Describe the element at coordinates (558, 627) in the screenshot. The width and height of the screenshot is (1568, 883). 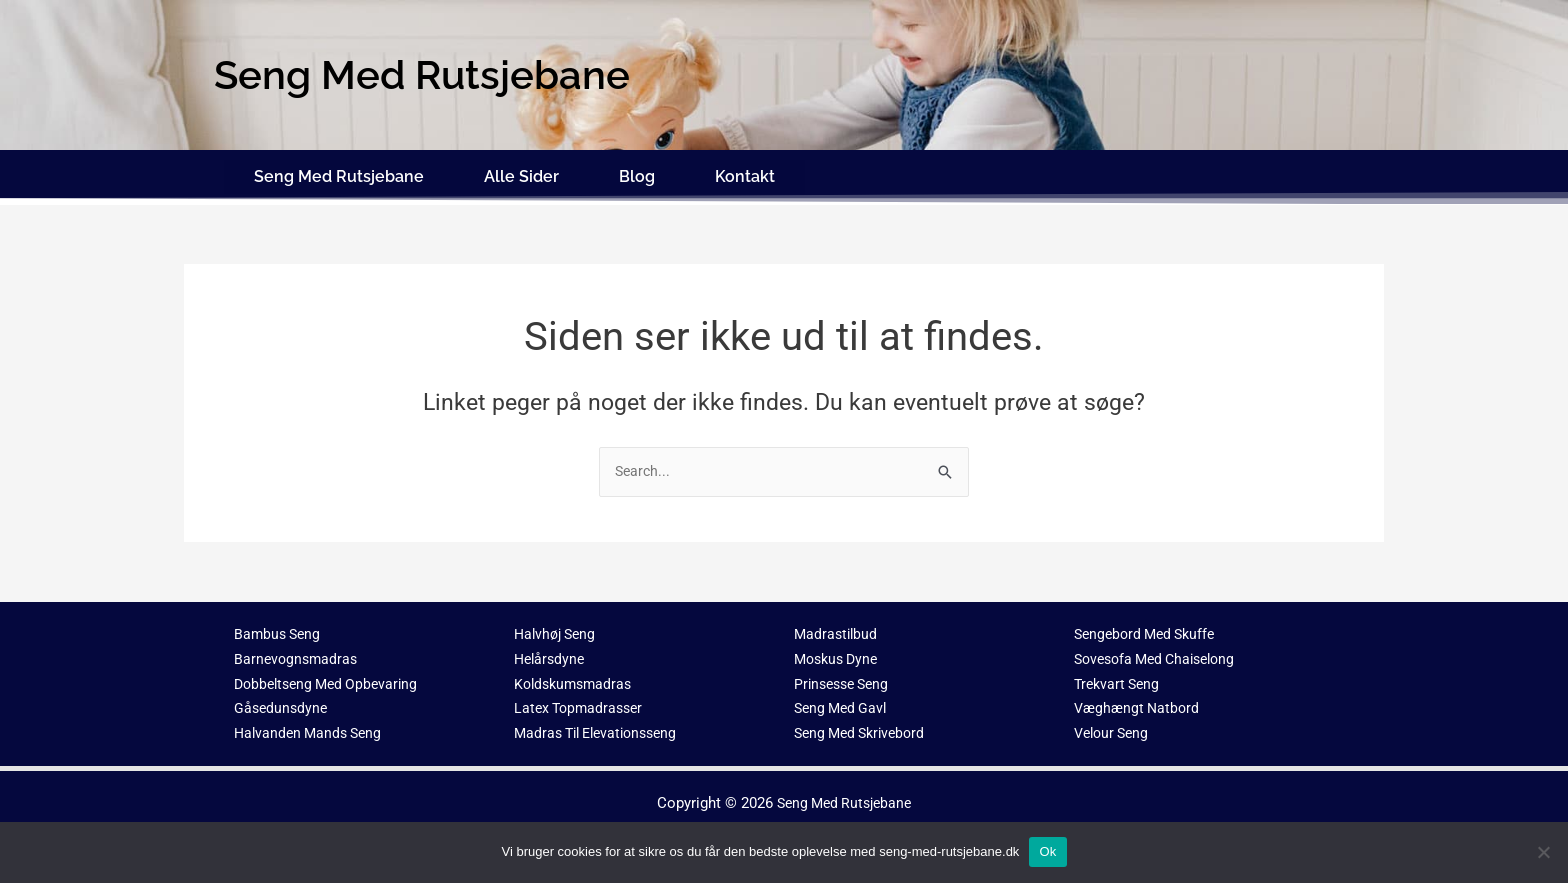
I see `Halvhøj Seng` at that location.